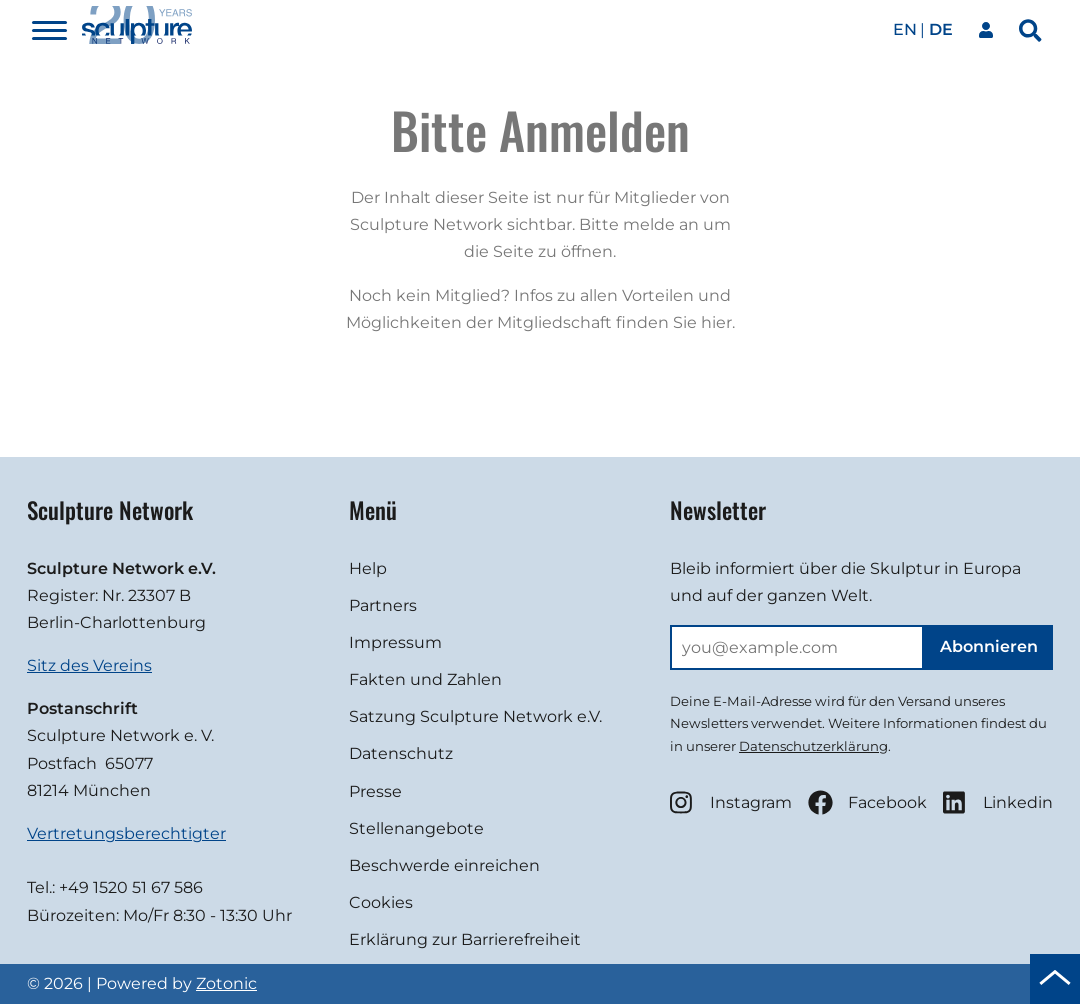 The image size is (1080, 1004). What do you see at coordinates (716, 322) in the screenshot?
I see `hier` at bounding box center [716, 322].